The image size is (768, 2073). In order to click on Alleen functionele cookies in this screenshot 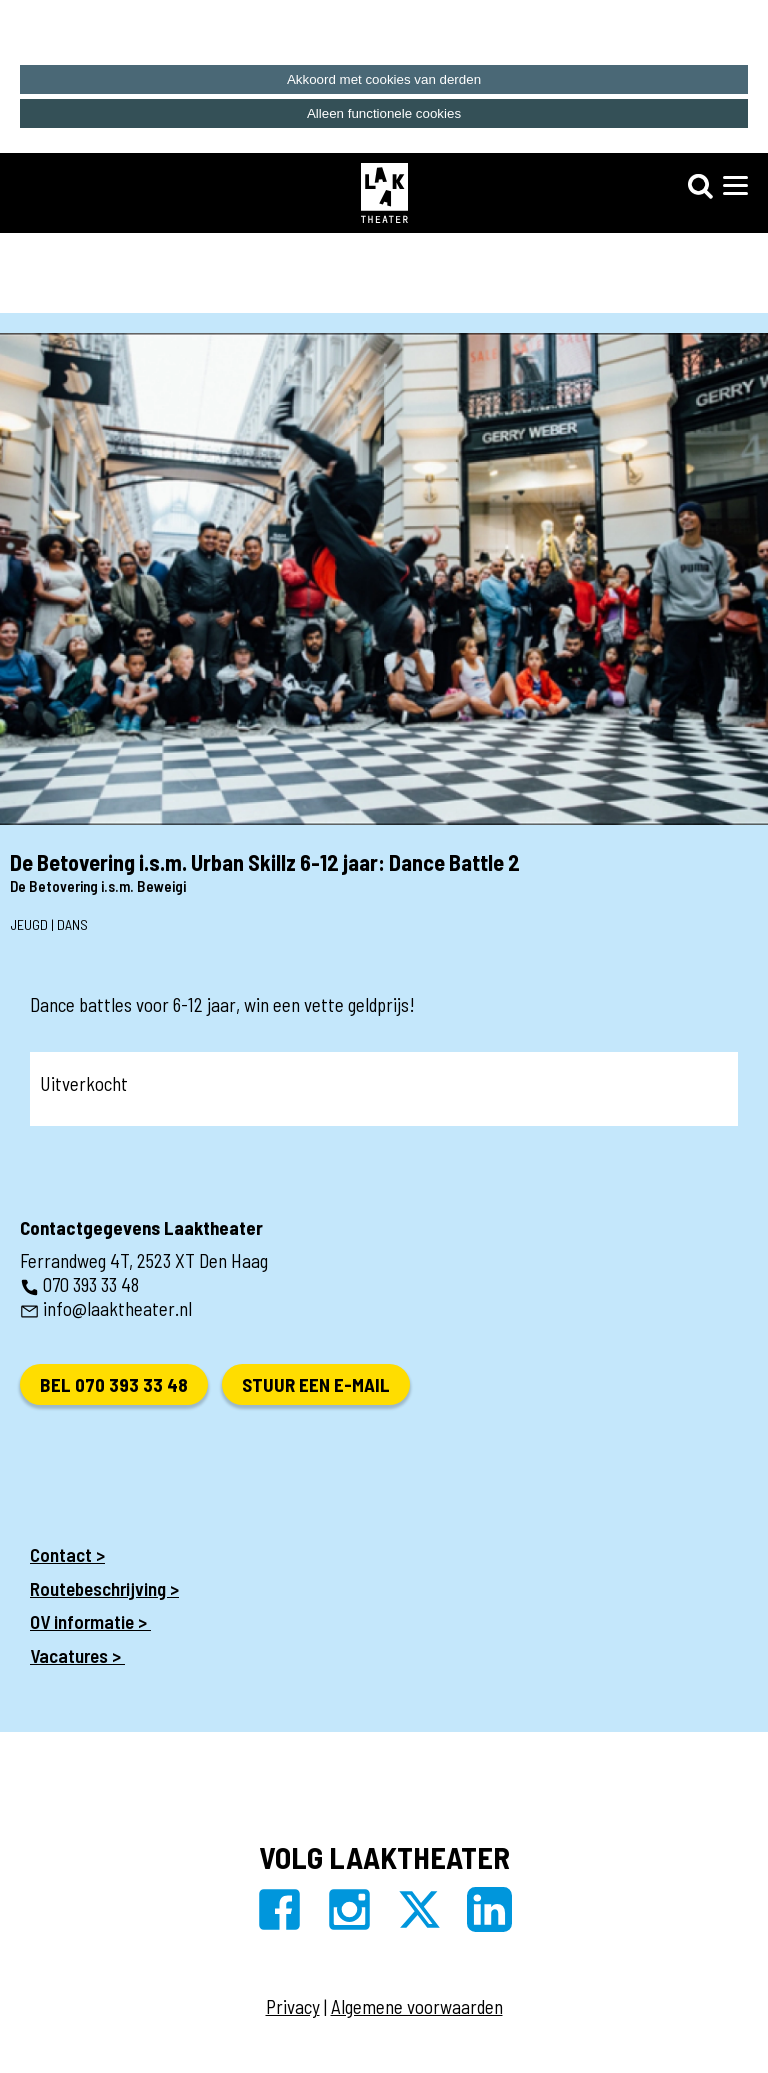, I will do `click(384, 113)`.